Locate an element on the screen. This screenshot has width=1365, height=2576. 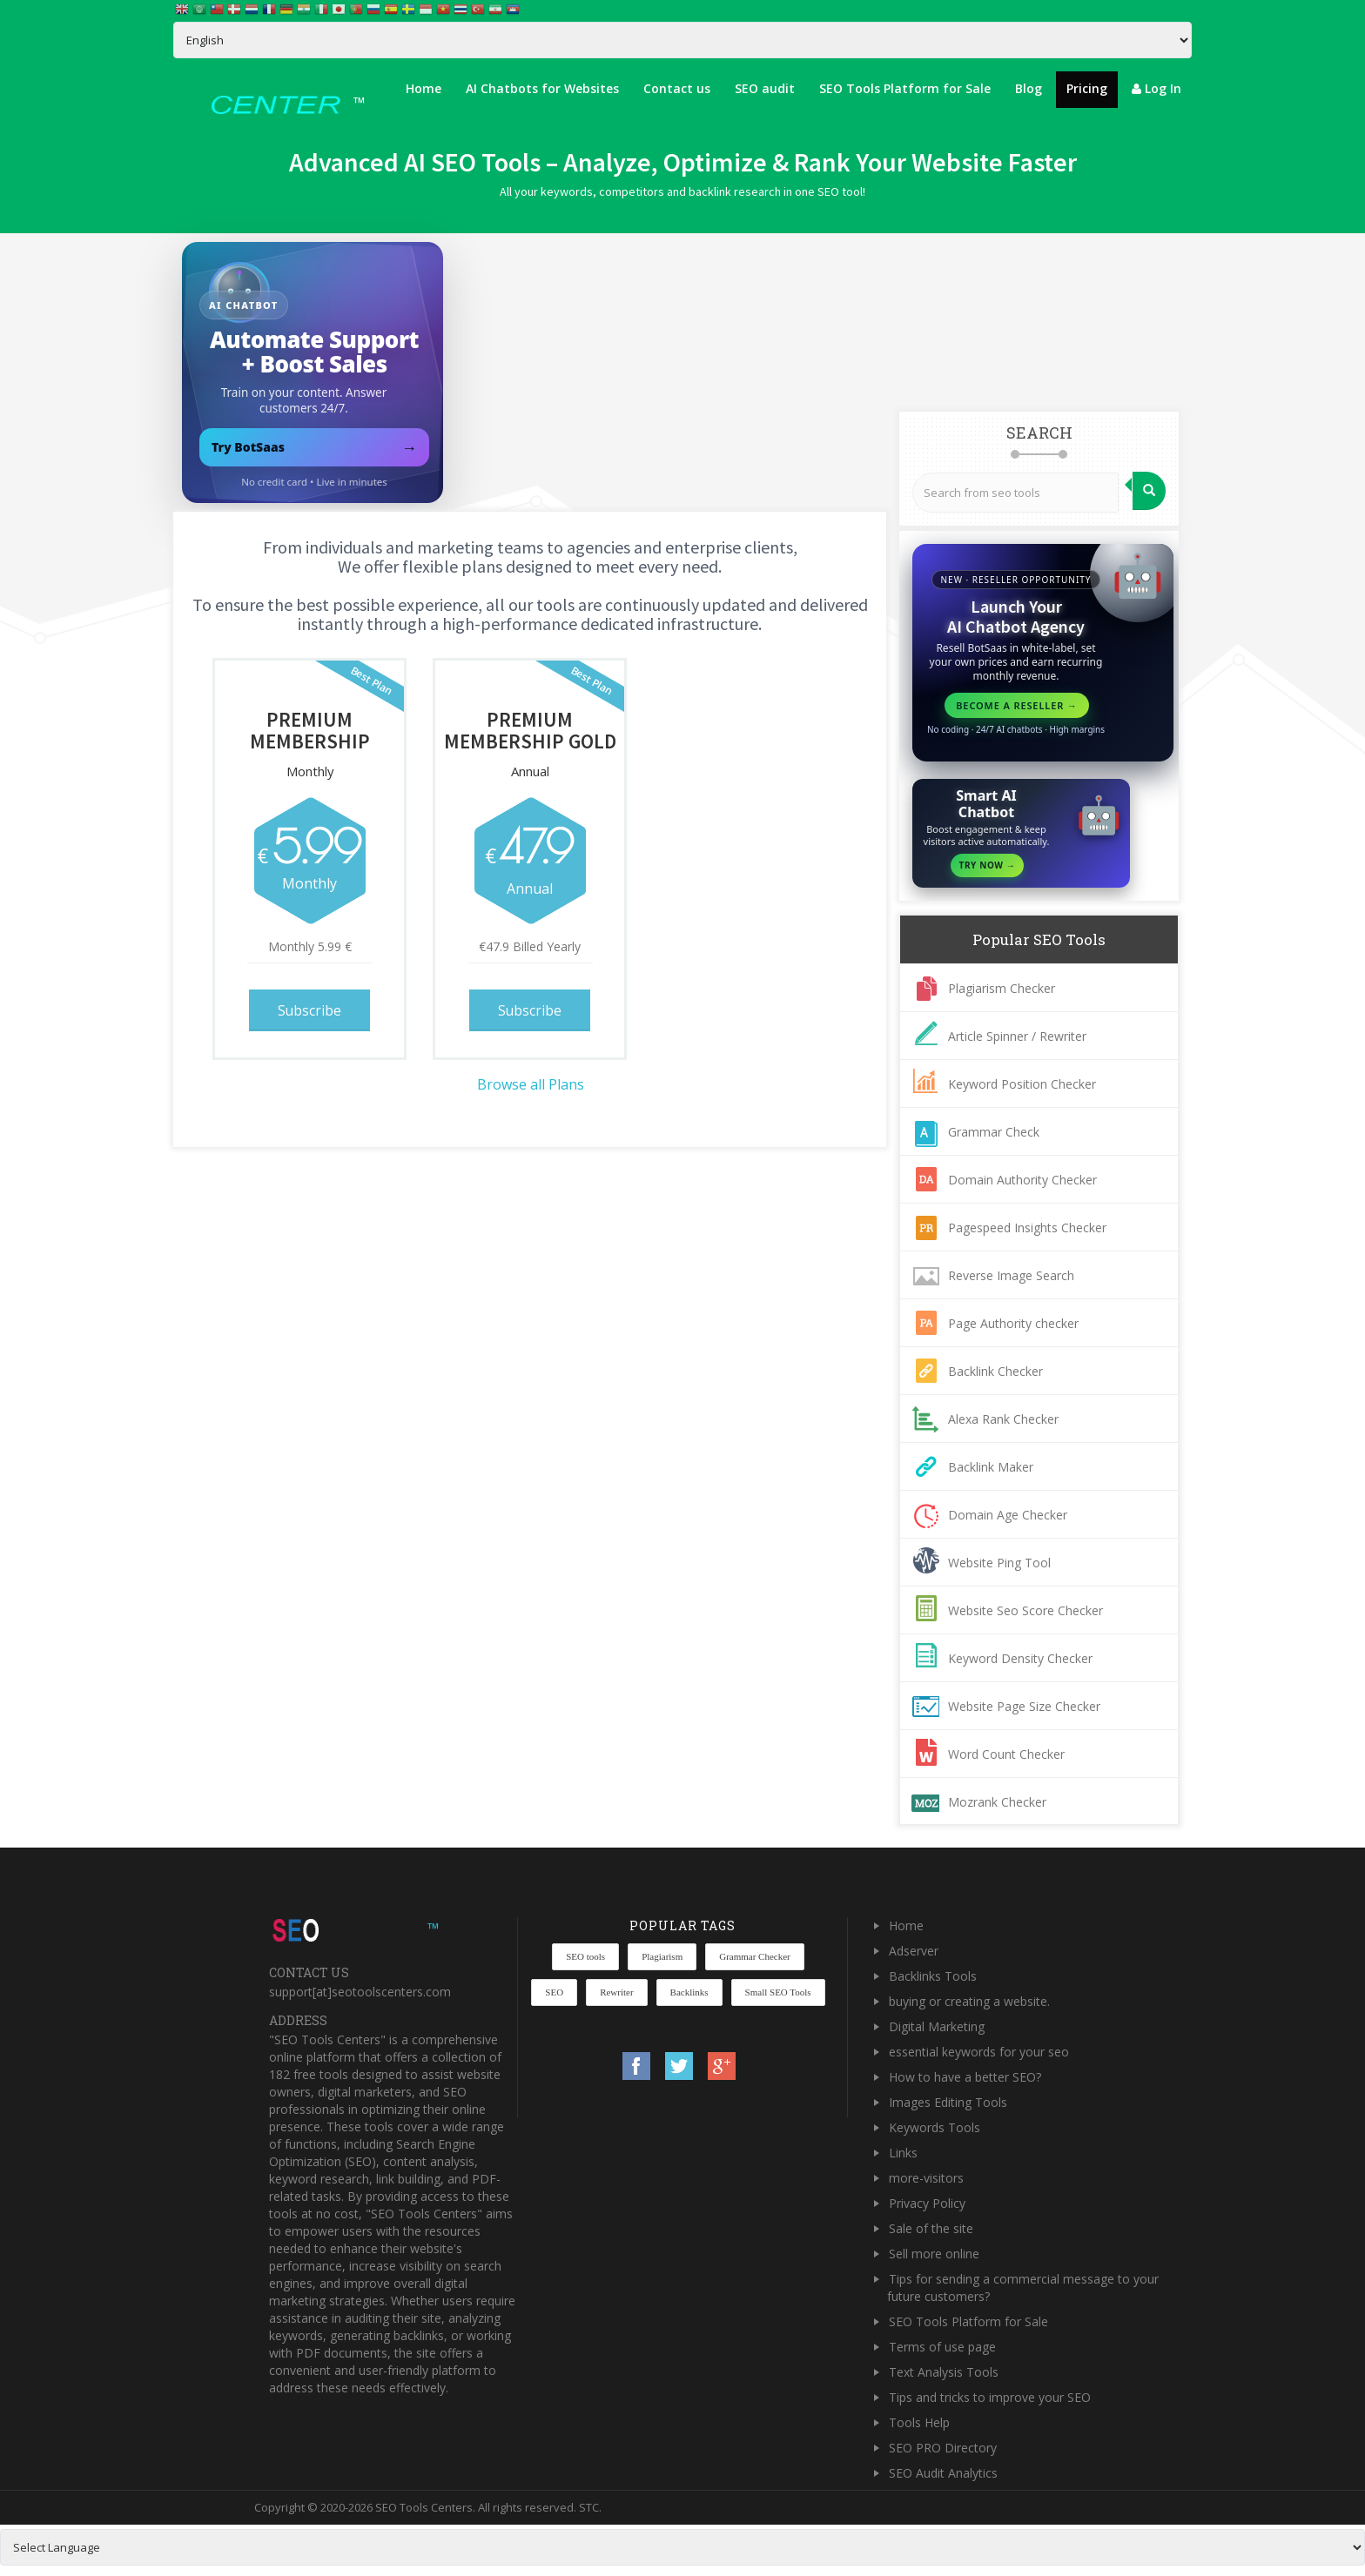
more-visitors is located at coordinates (926, 2178).